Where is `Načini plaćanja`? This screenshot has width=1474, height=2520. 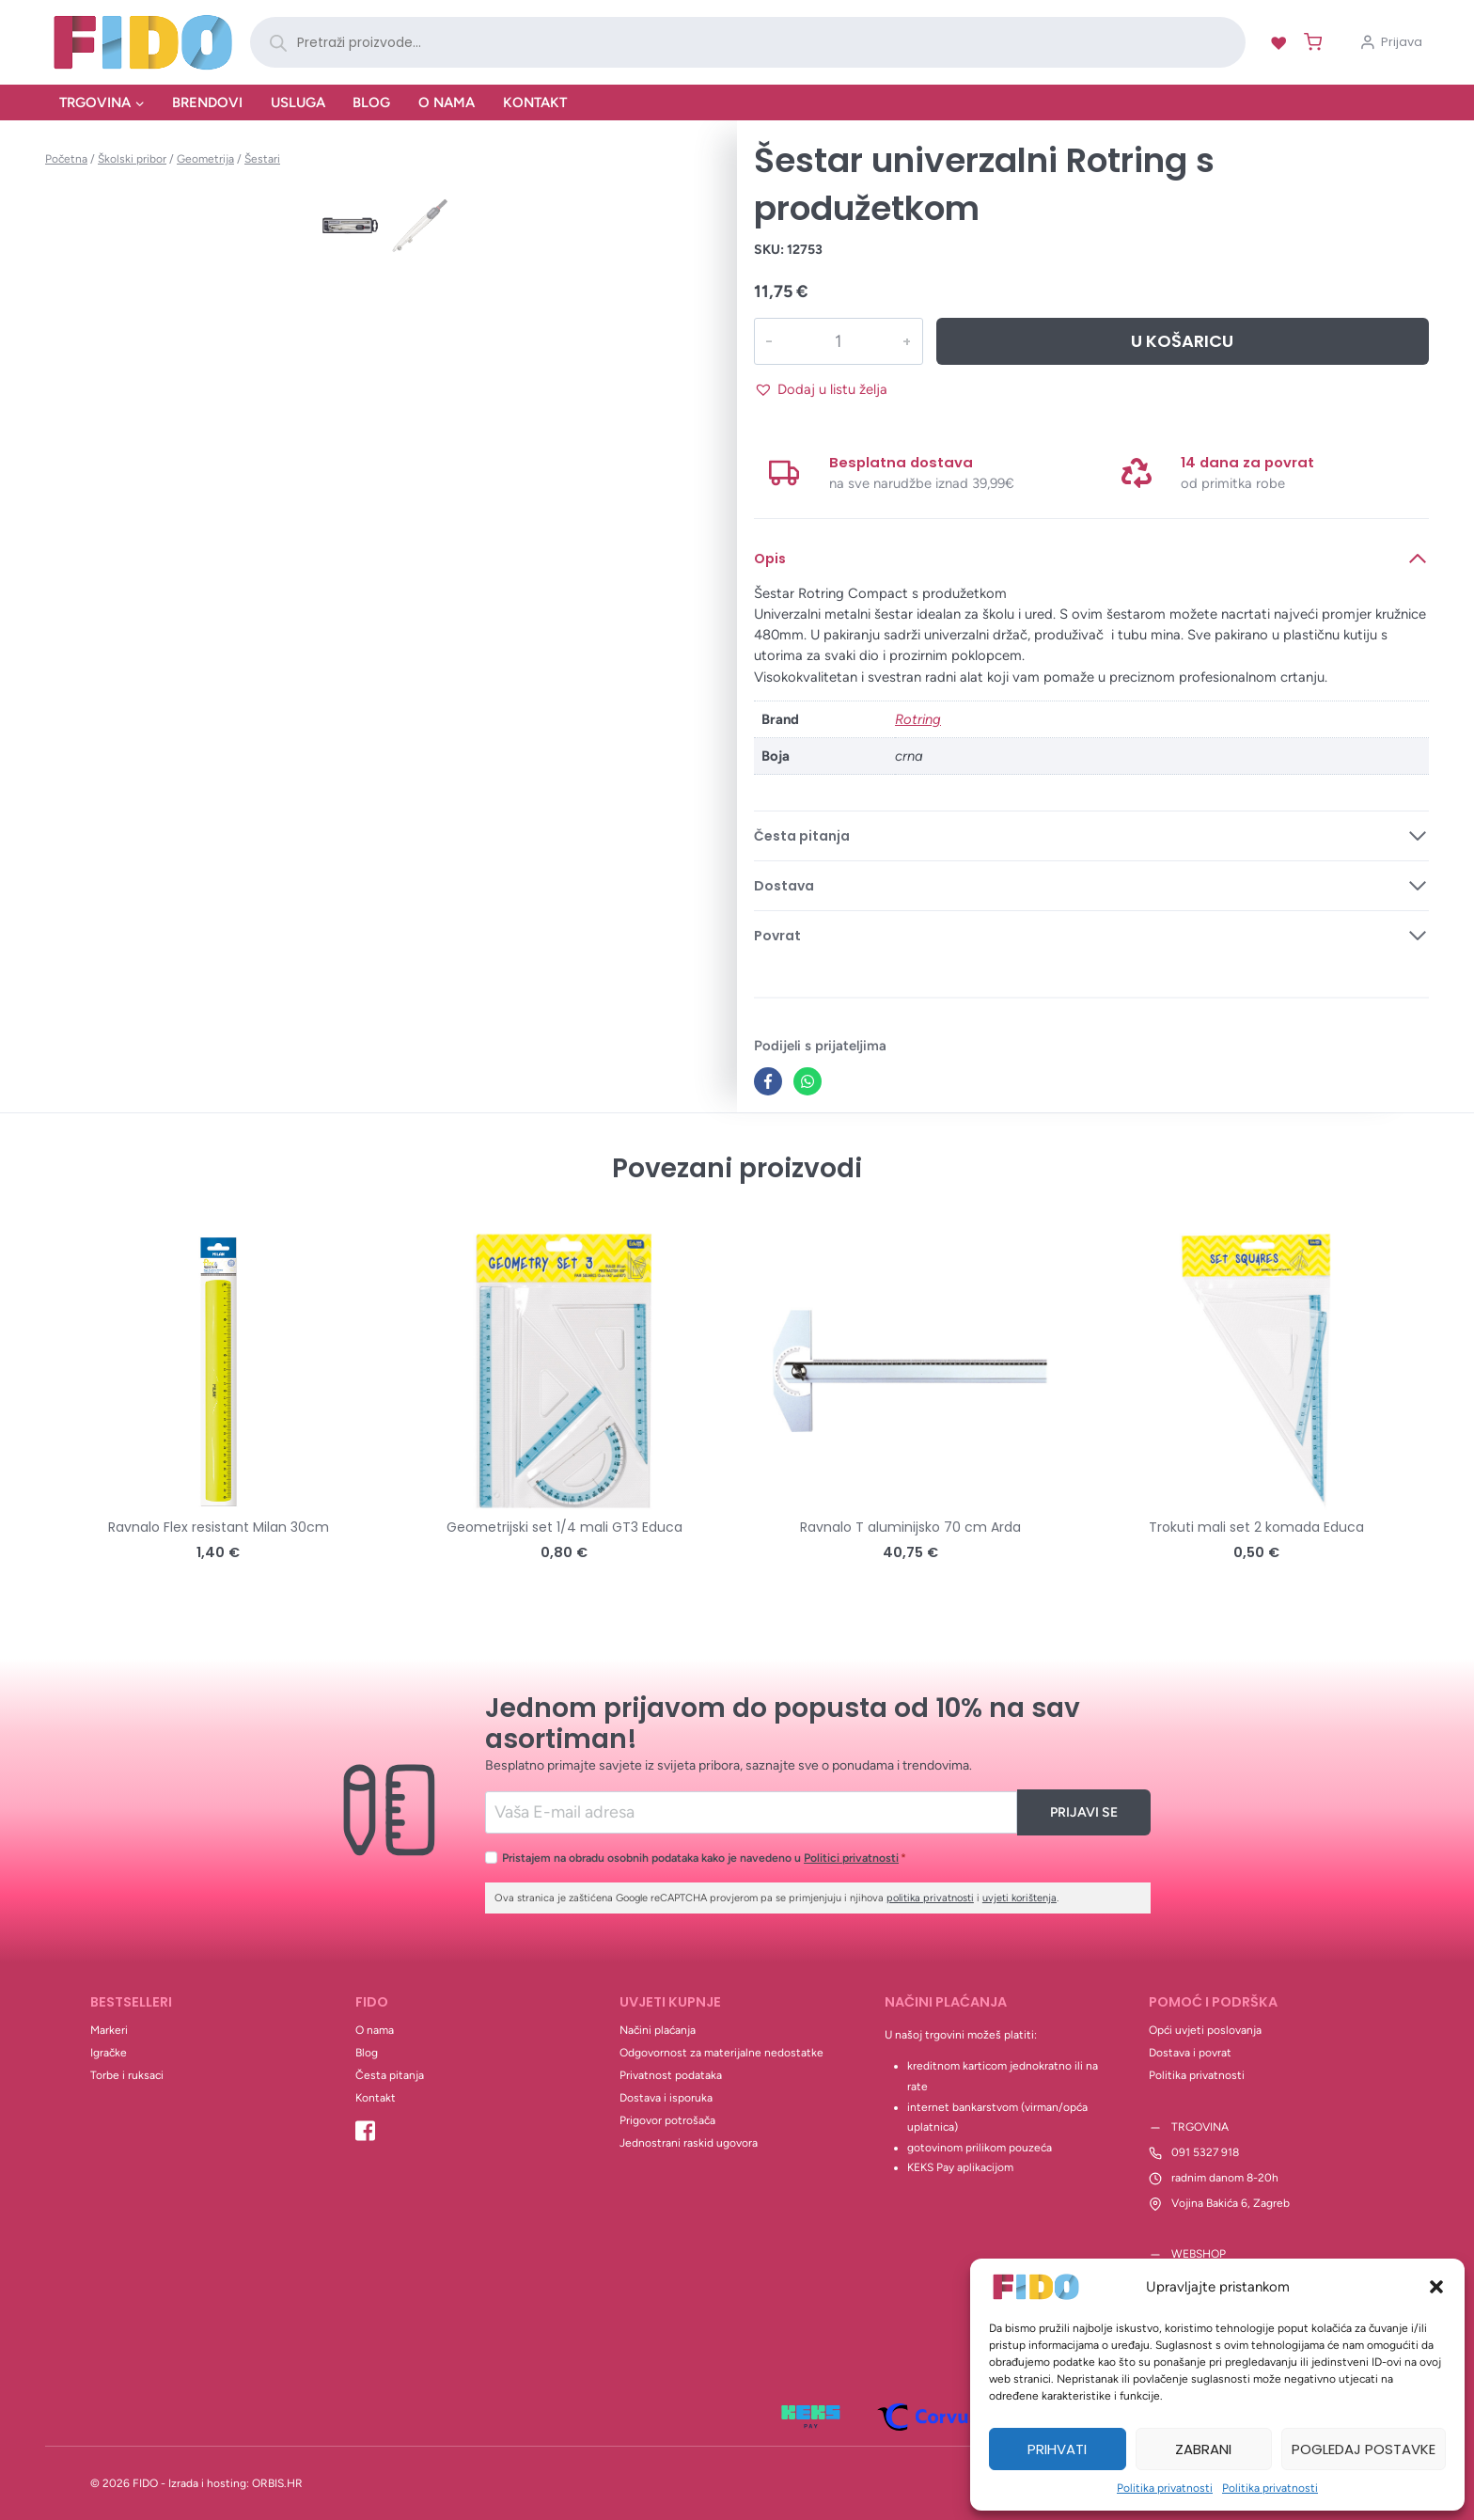
Načini plaćanja is located at coordinates (657, 2030).